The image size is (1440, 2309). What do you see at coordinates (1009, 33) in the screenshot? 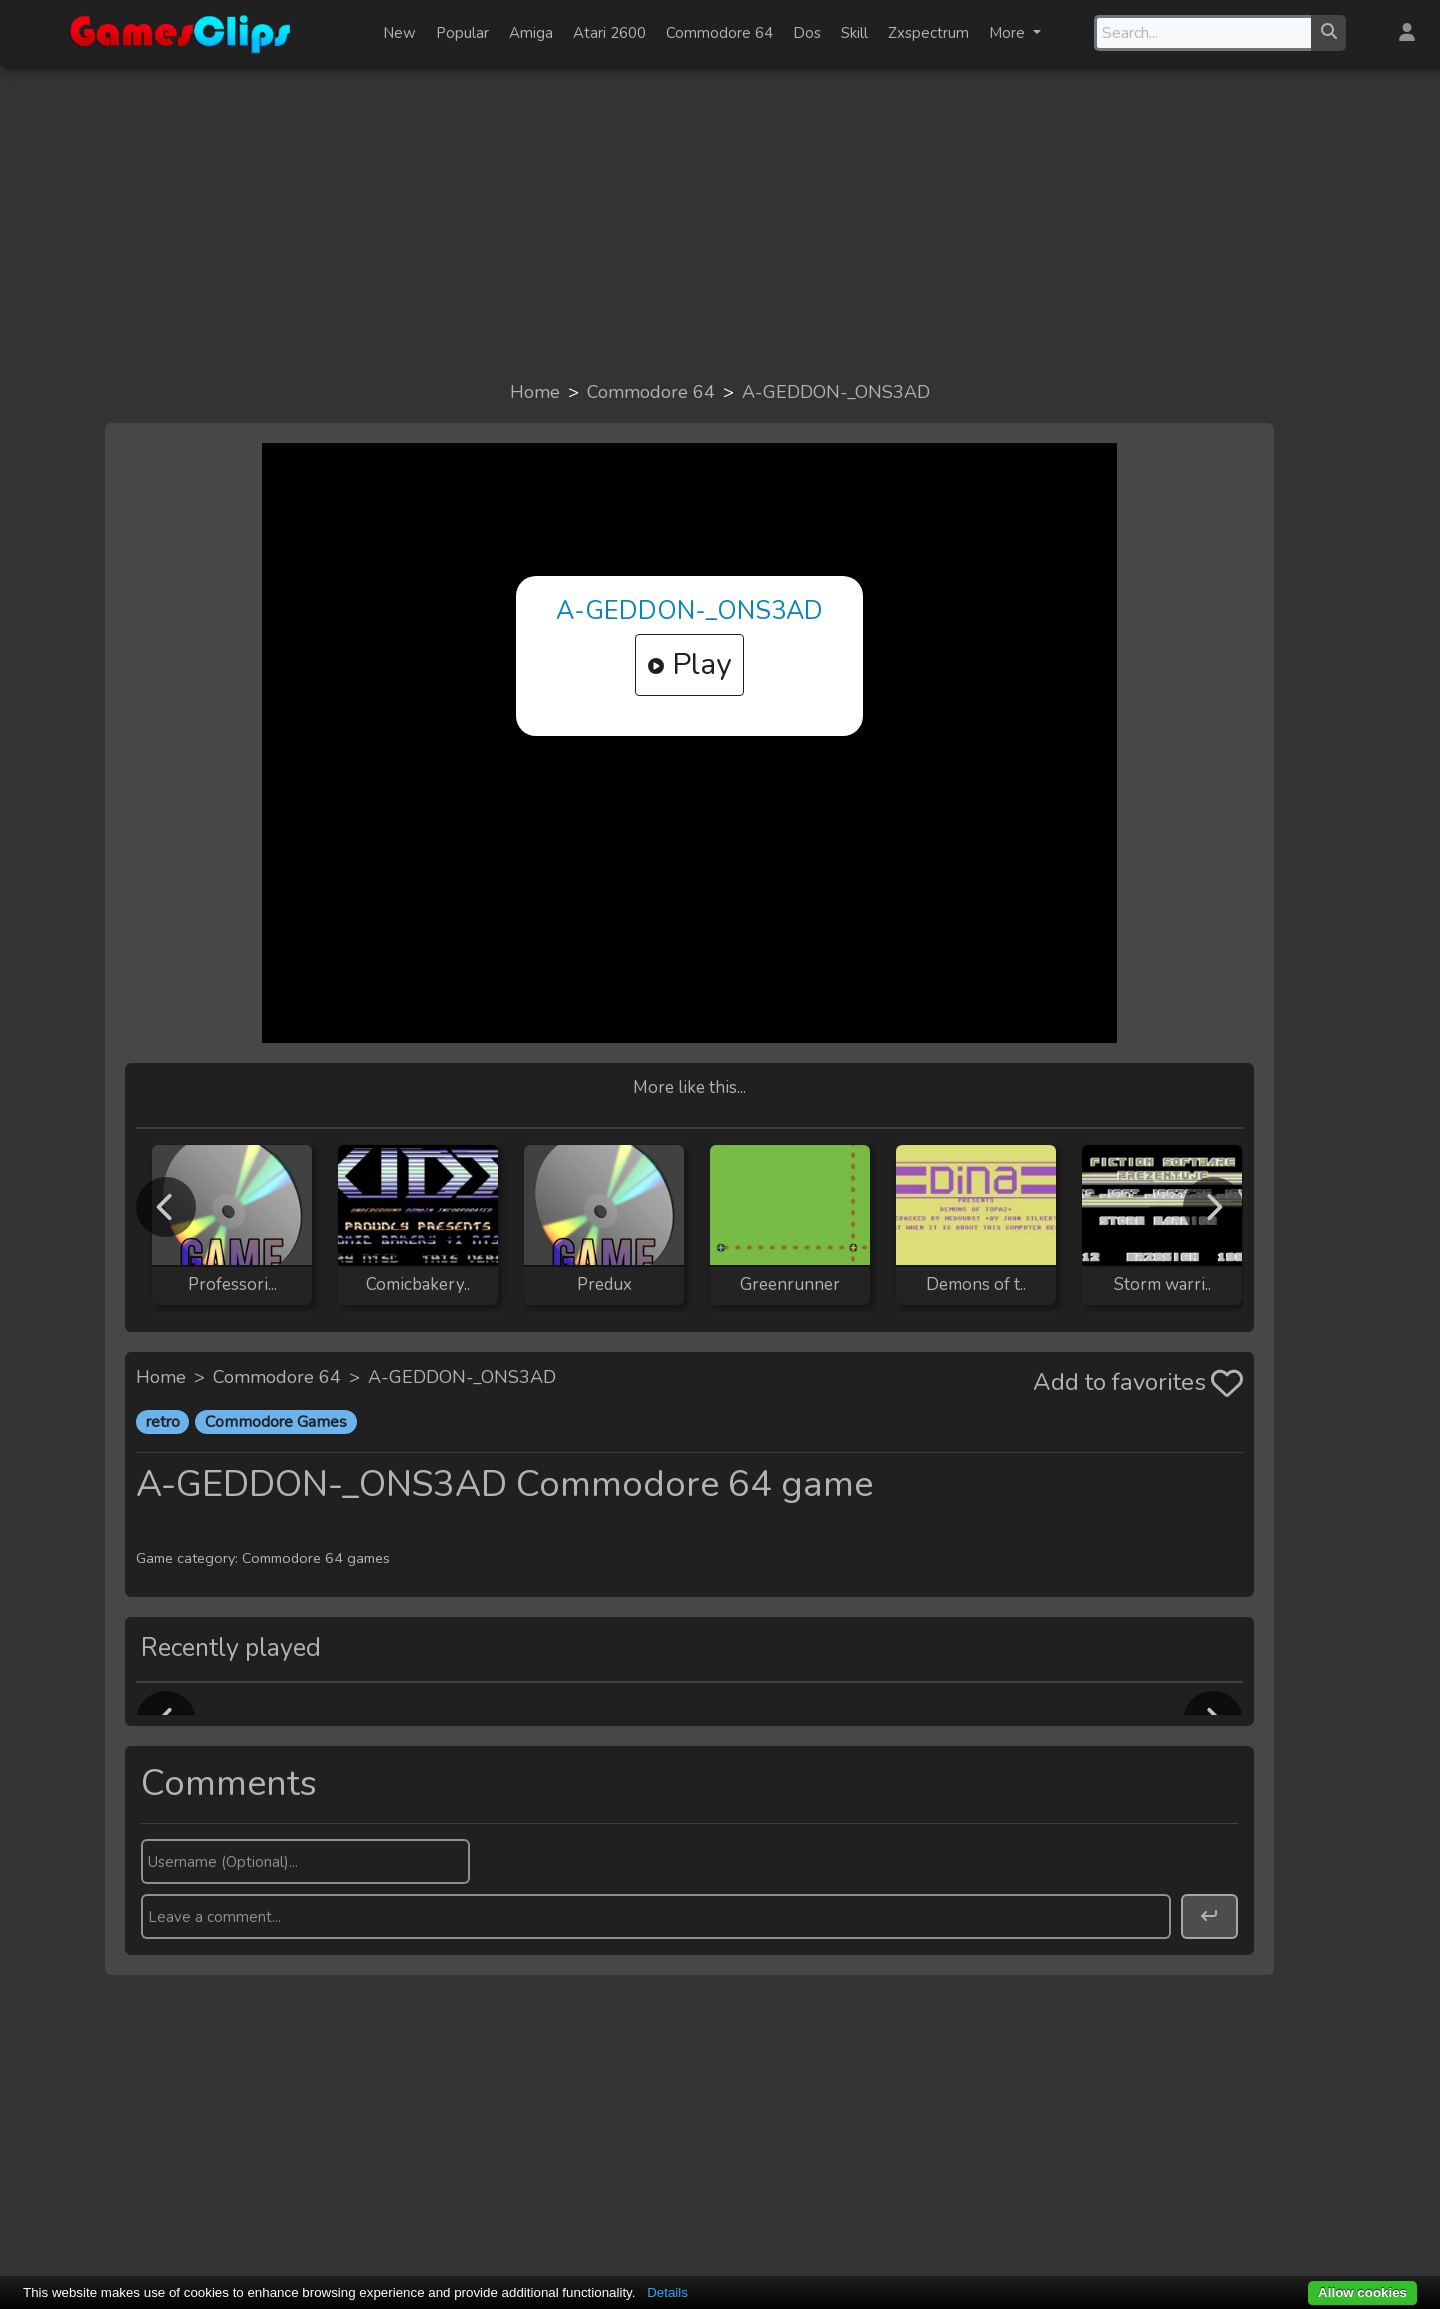
I see `More` at bounding box center [1009, 33].